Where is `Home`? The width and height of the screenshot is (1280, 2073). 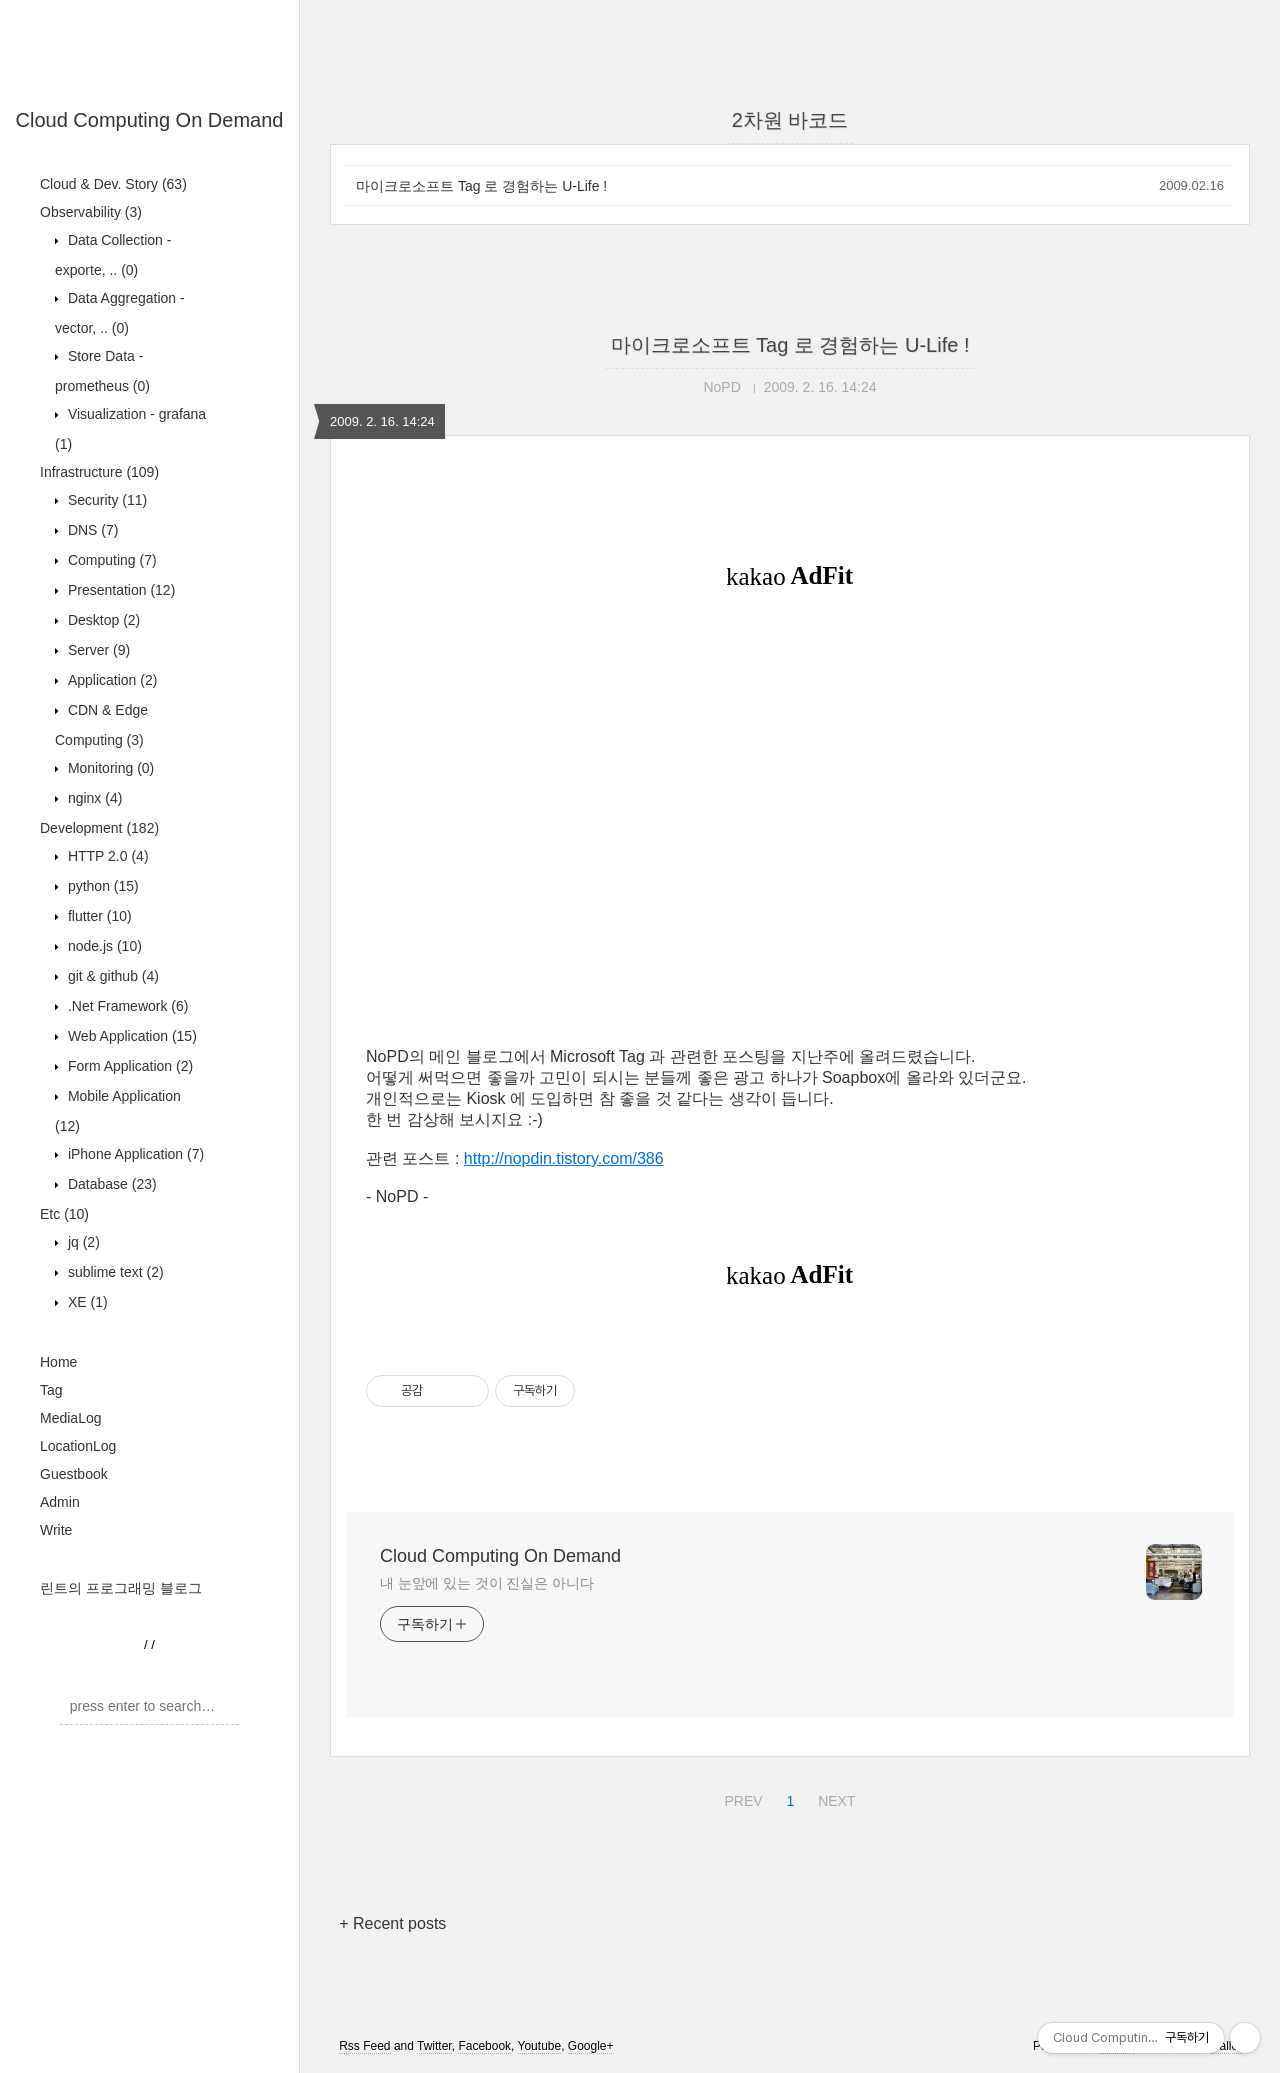
Home is located at coordinates (58, 1362).